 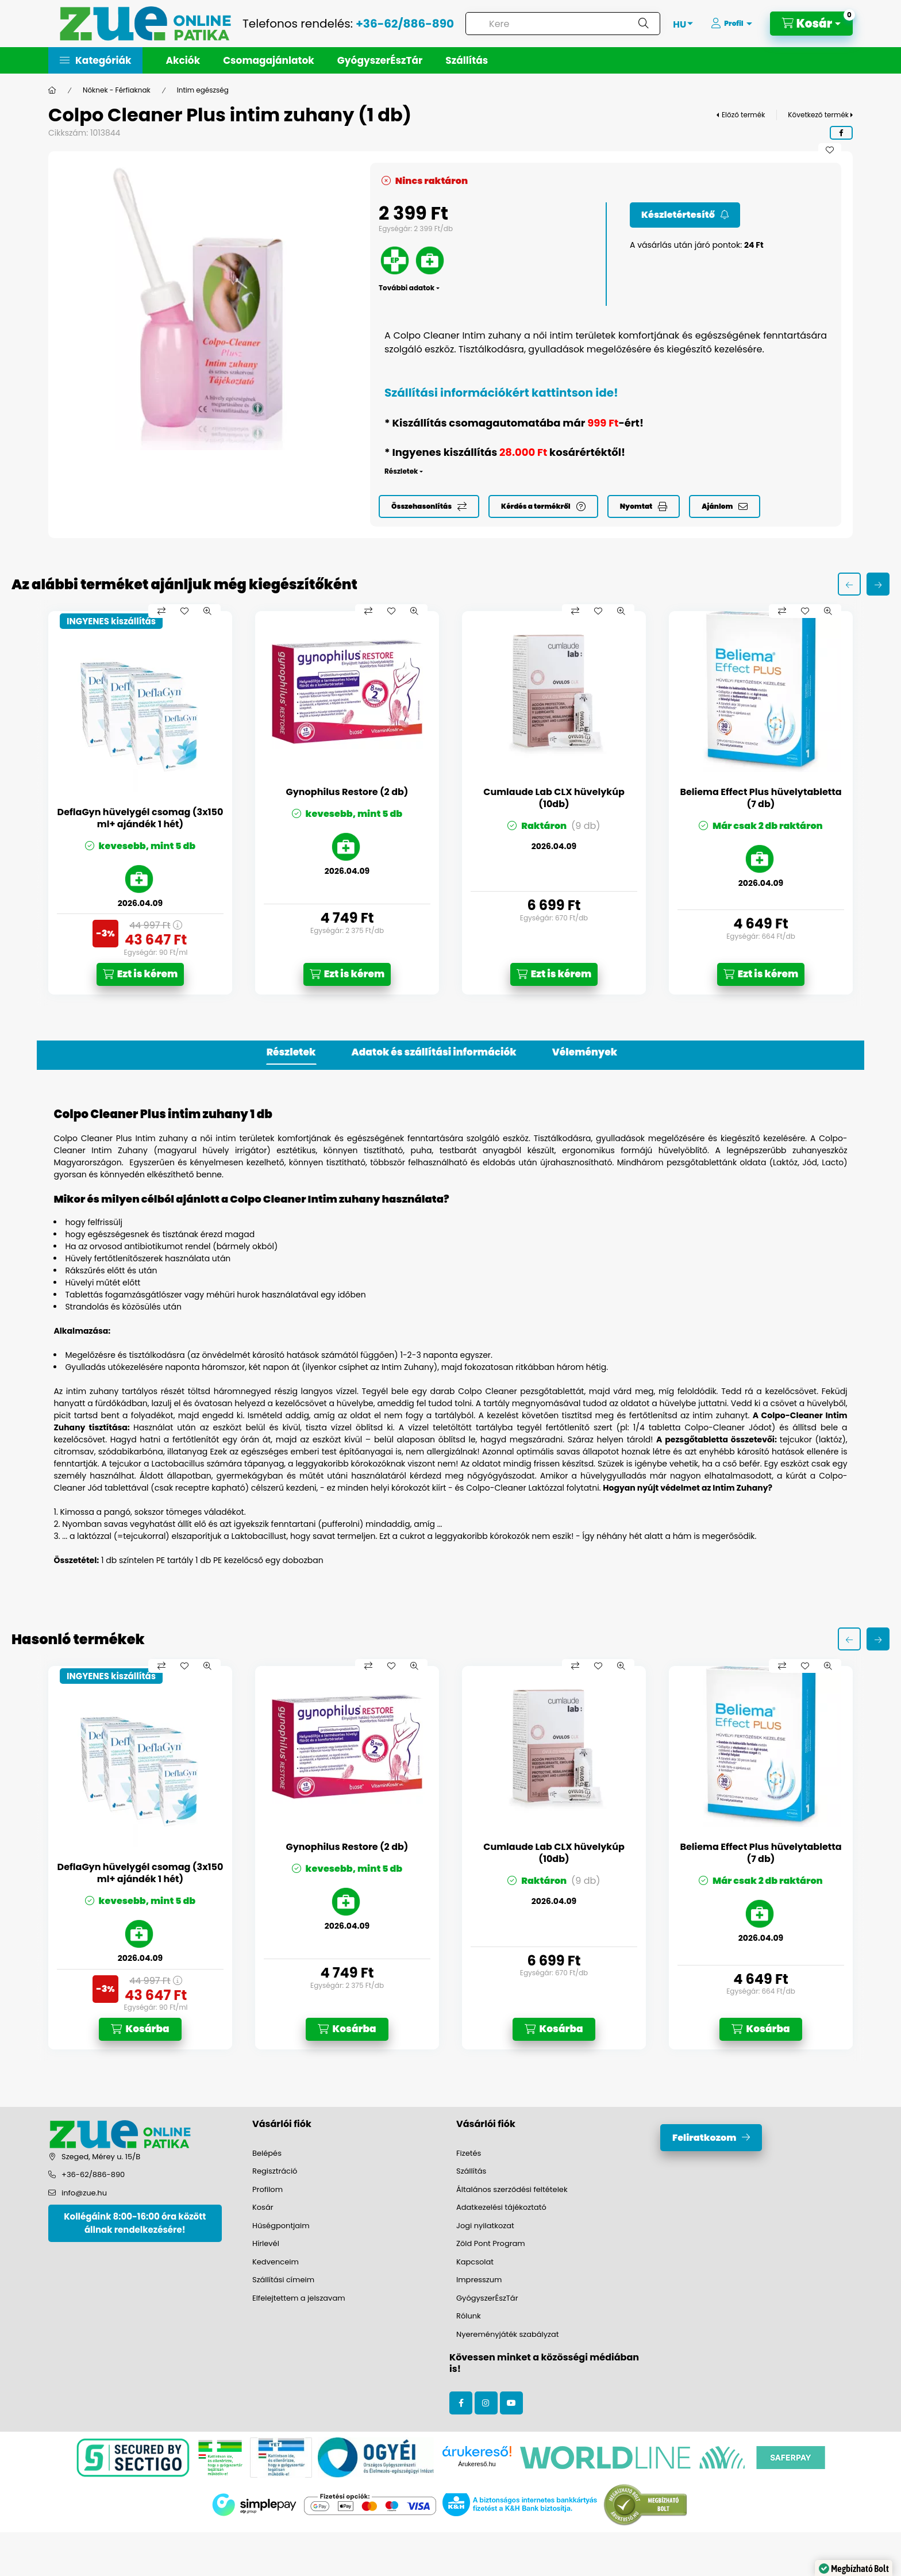 What do you see at coordinates (161, 611) in the screenshot?
I see `[Összehasonlítás]` at bounding box center [161, 611].